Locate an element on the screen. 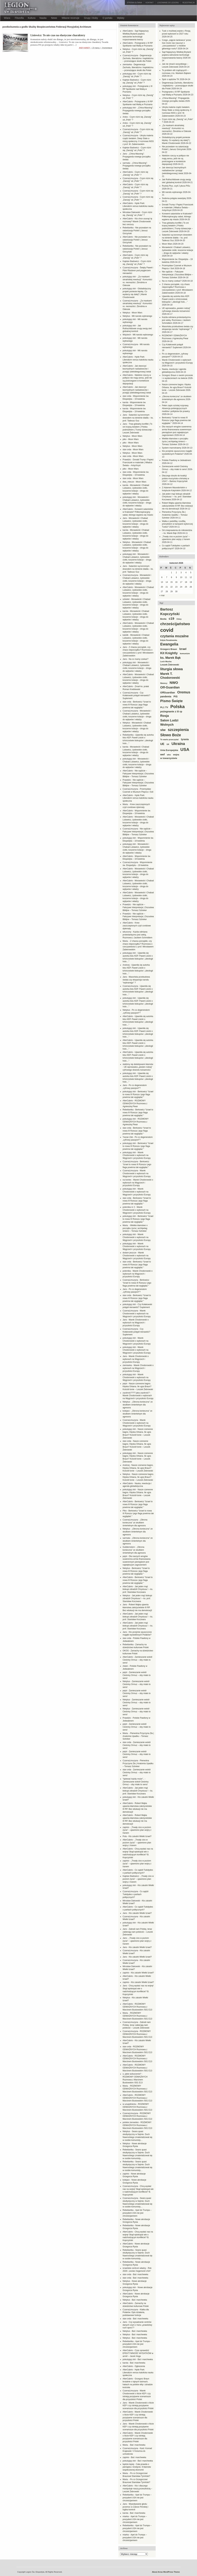 The height and width of the screenshot is (2576, 197). Marek Chodorowski o liście KEP i czy istnieją pozytywne scenariusze dla przyszłości Polski is located at coordinates (138, 2406).